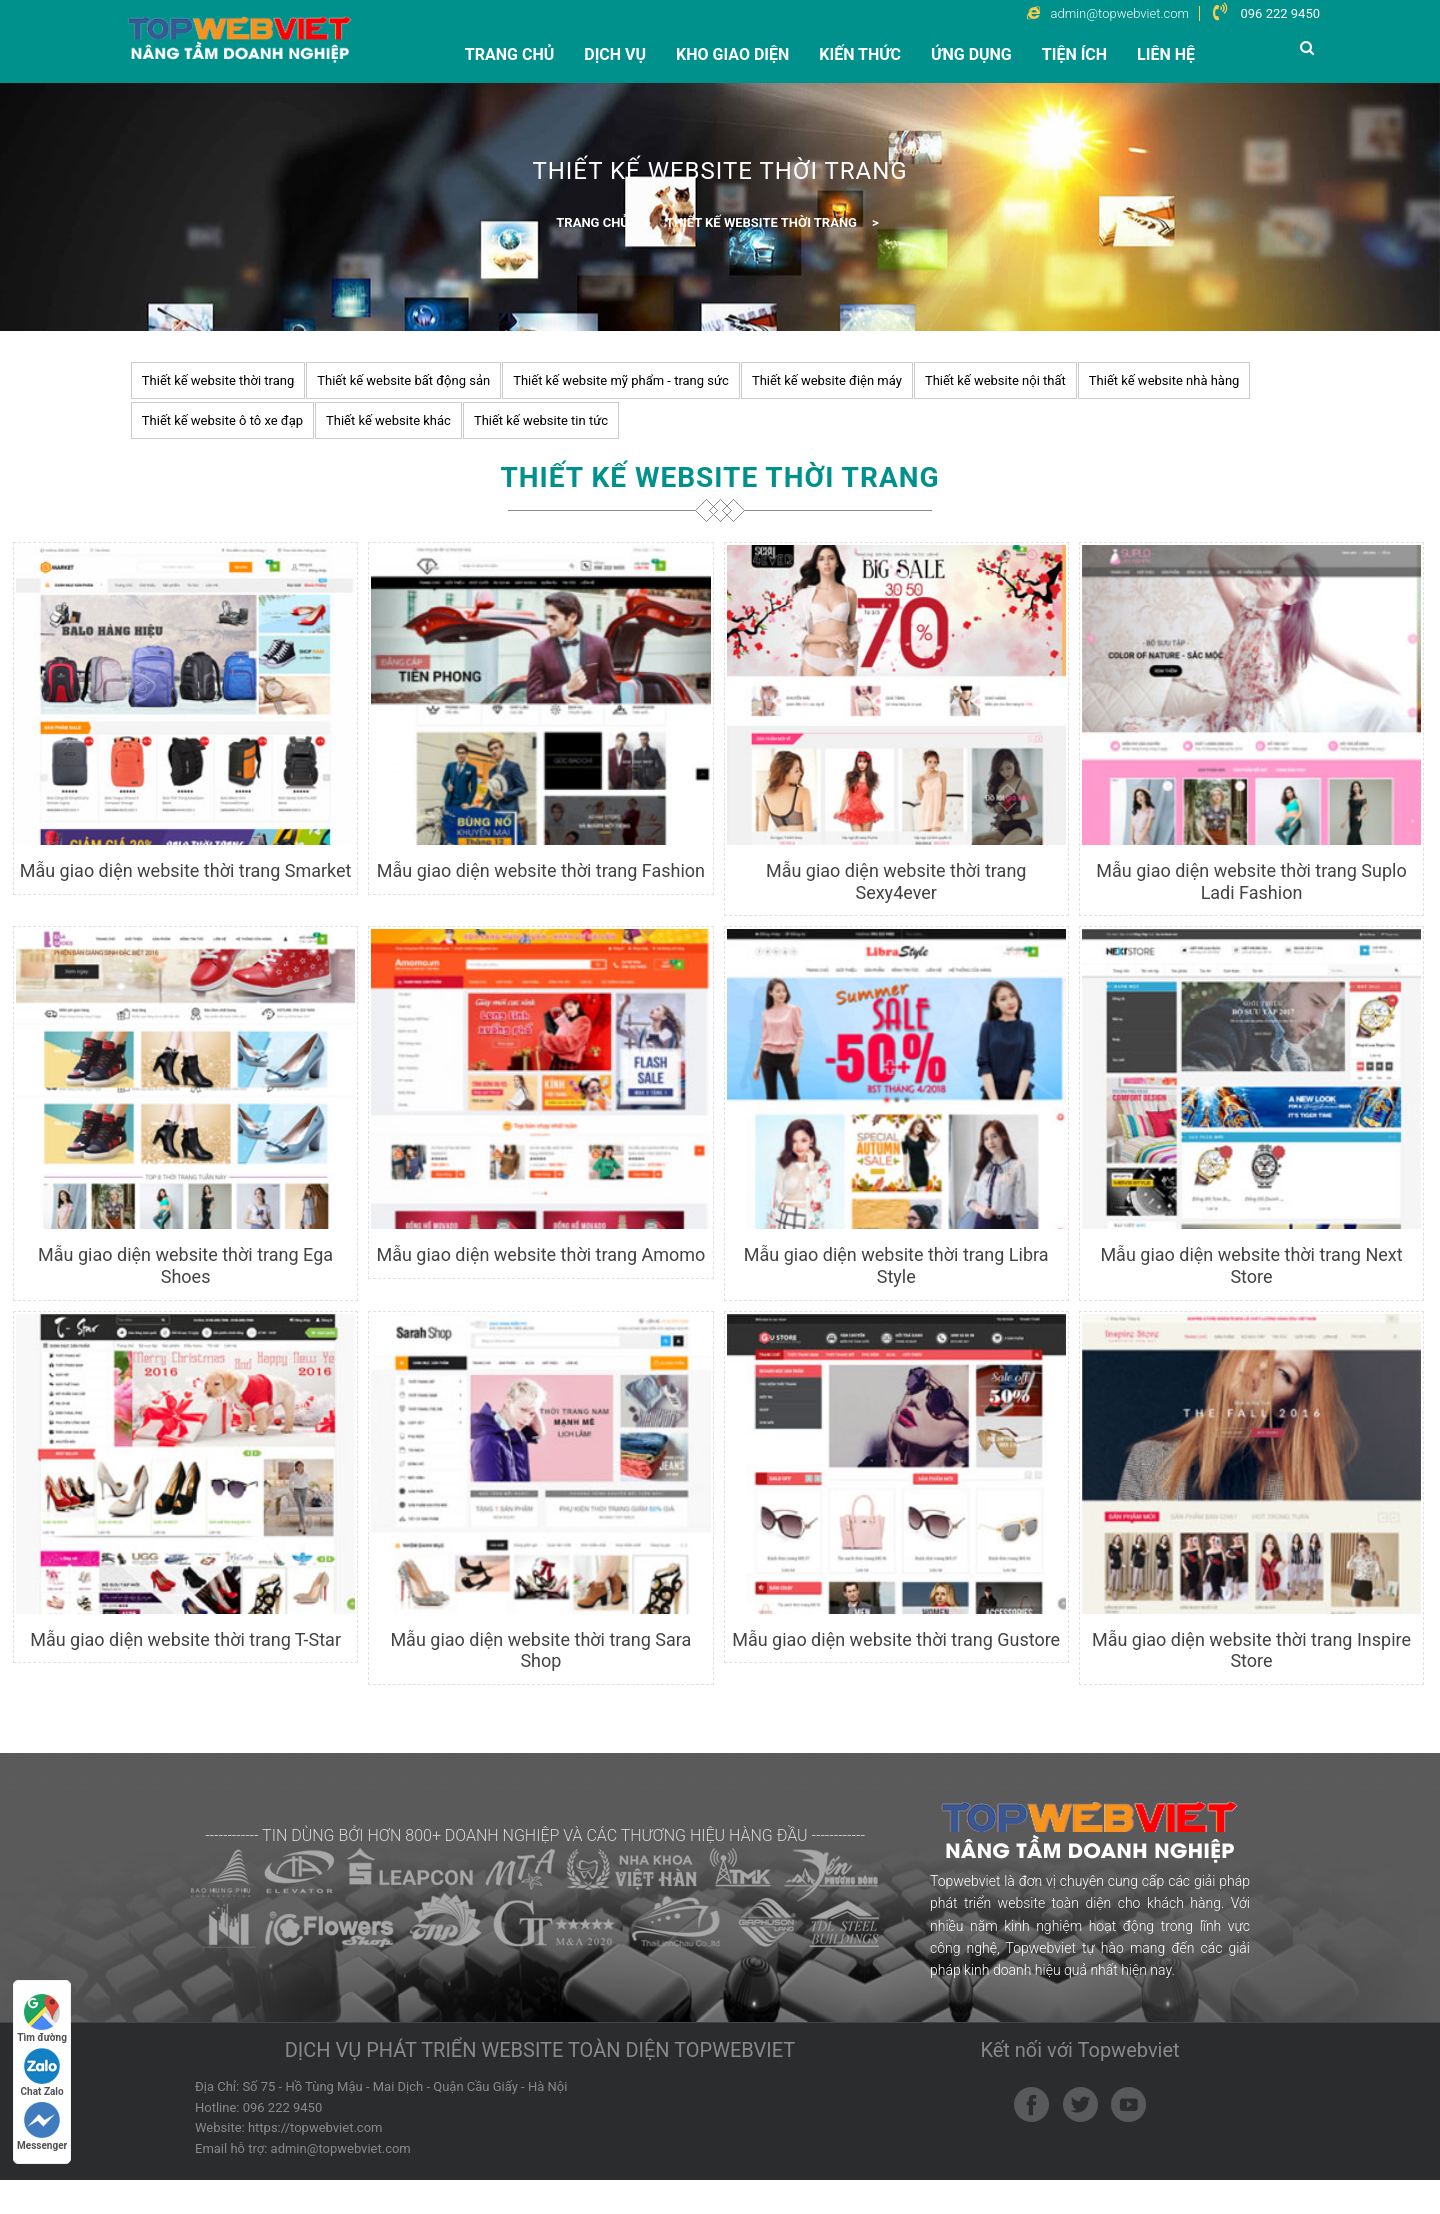 The image size is (1440, 2214). I want to click on Mẫu giao diện website thời trang Ega Shoes, so click(185, 1265).